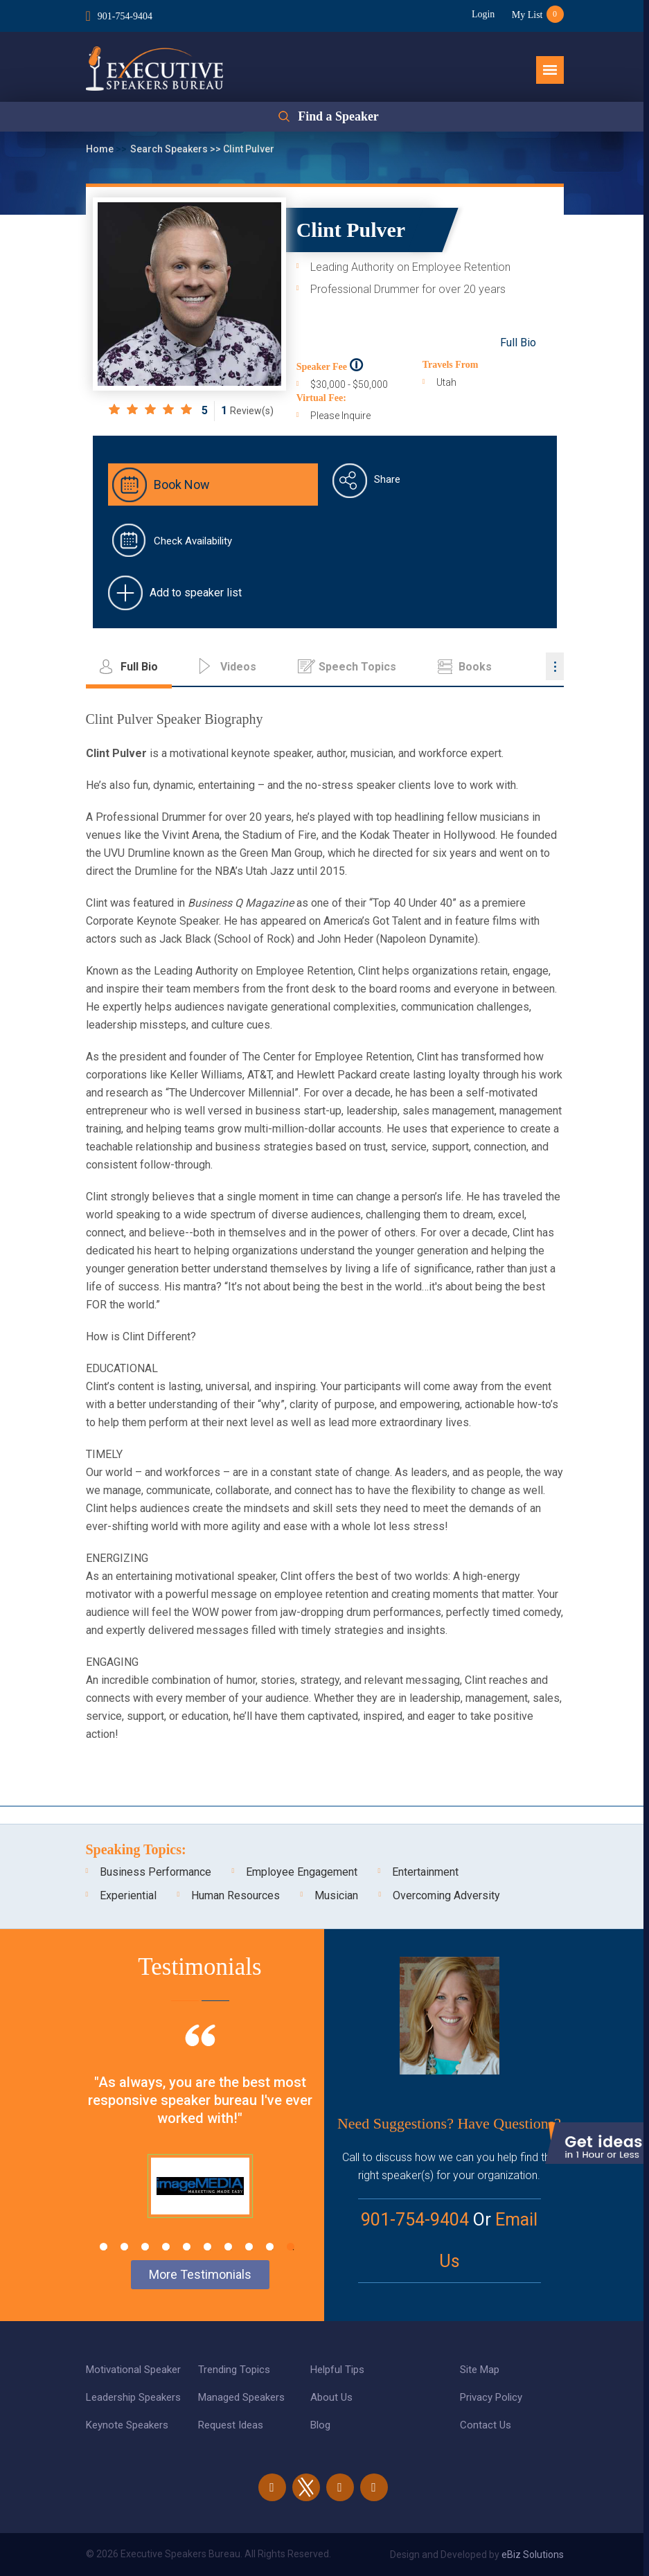  What do you see at coordinates (357, 666) in the screenshot?
I see `Speech Topics [tab]` at bounding box center [357, 666].